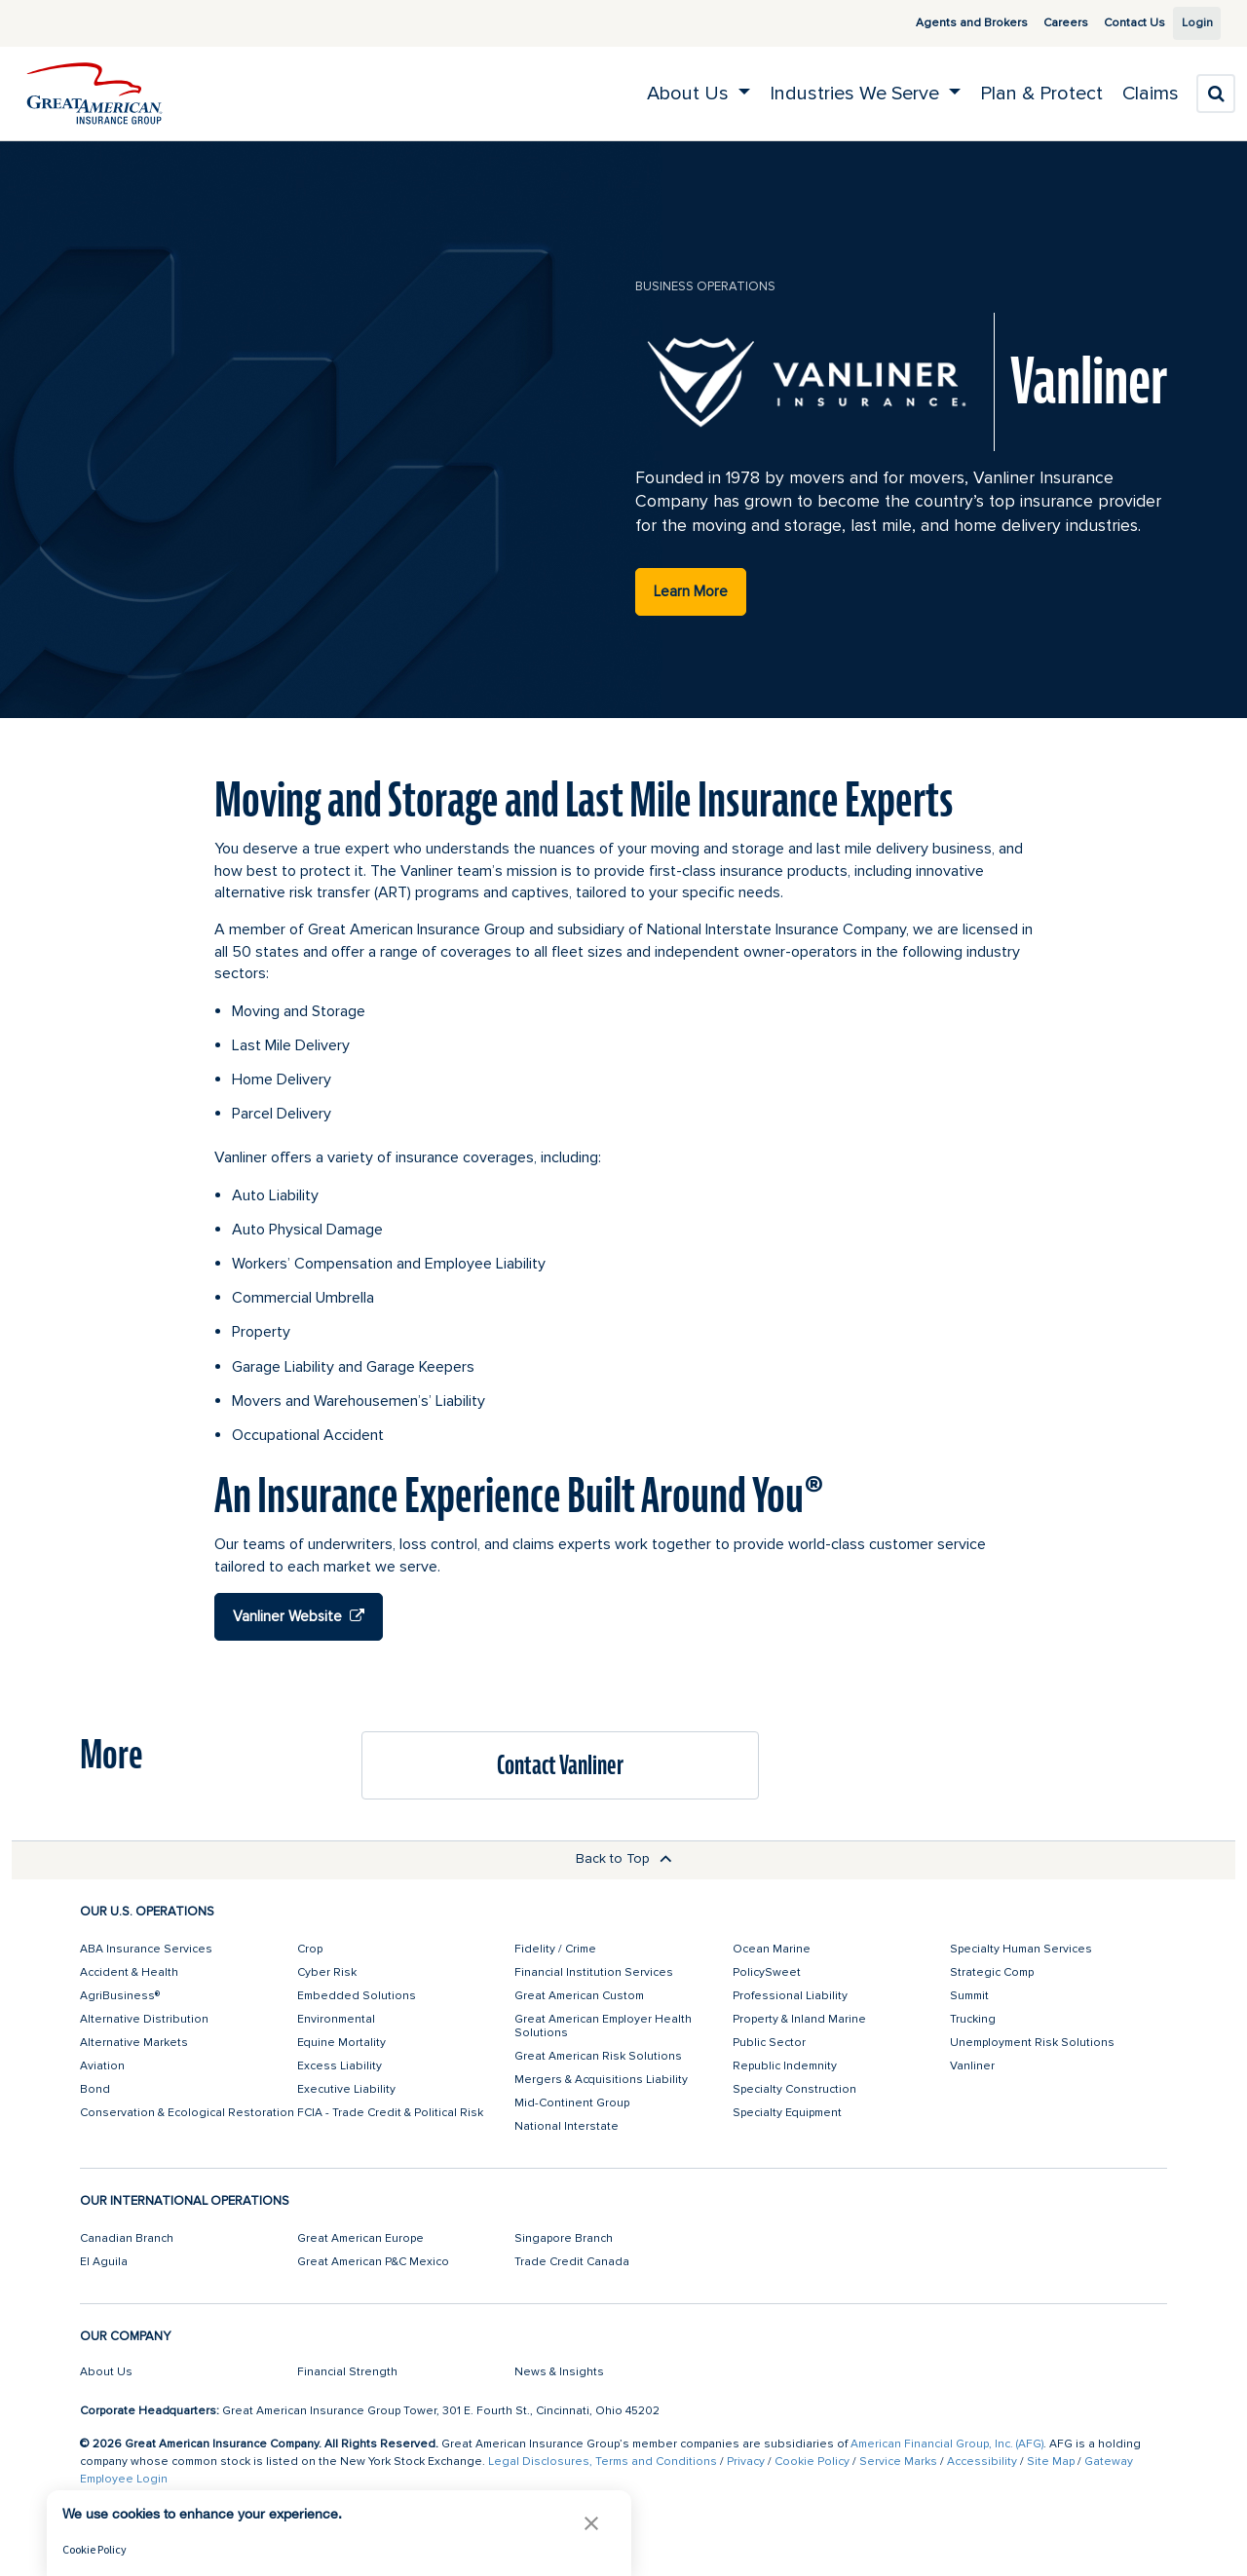 The image size is (1247, 2576). I want to click on Specialty Equipment, so click(787, 2112).